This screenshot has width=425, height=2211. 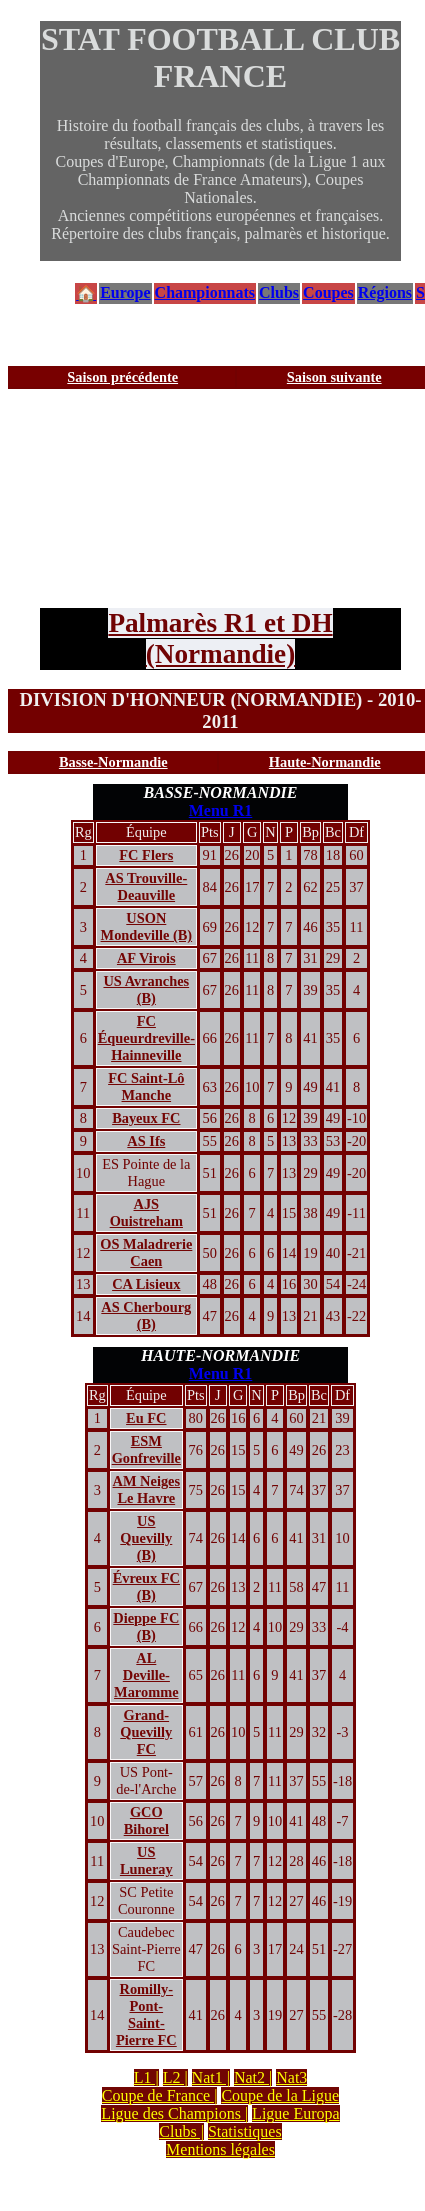 I want to click on Ligue Europa, so click(x=296, y=2113).